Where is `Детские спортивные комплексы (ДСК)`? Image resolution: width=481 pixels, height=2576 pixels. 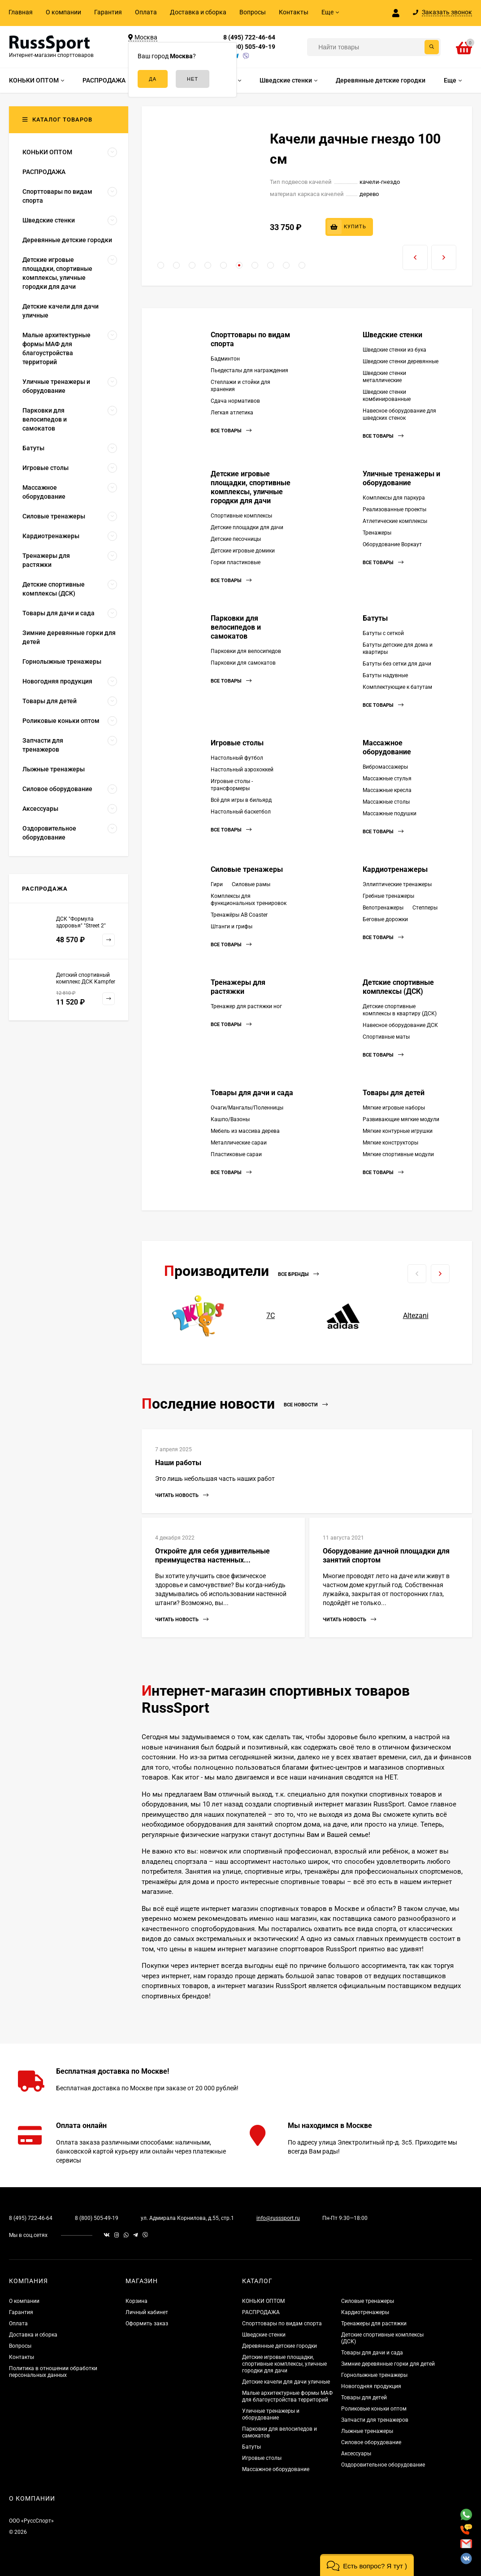
Детские спортивные комплексы (ДСК) is located at coordinates (398, 987).